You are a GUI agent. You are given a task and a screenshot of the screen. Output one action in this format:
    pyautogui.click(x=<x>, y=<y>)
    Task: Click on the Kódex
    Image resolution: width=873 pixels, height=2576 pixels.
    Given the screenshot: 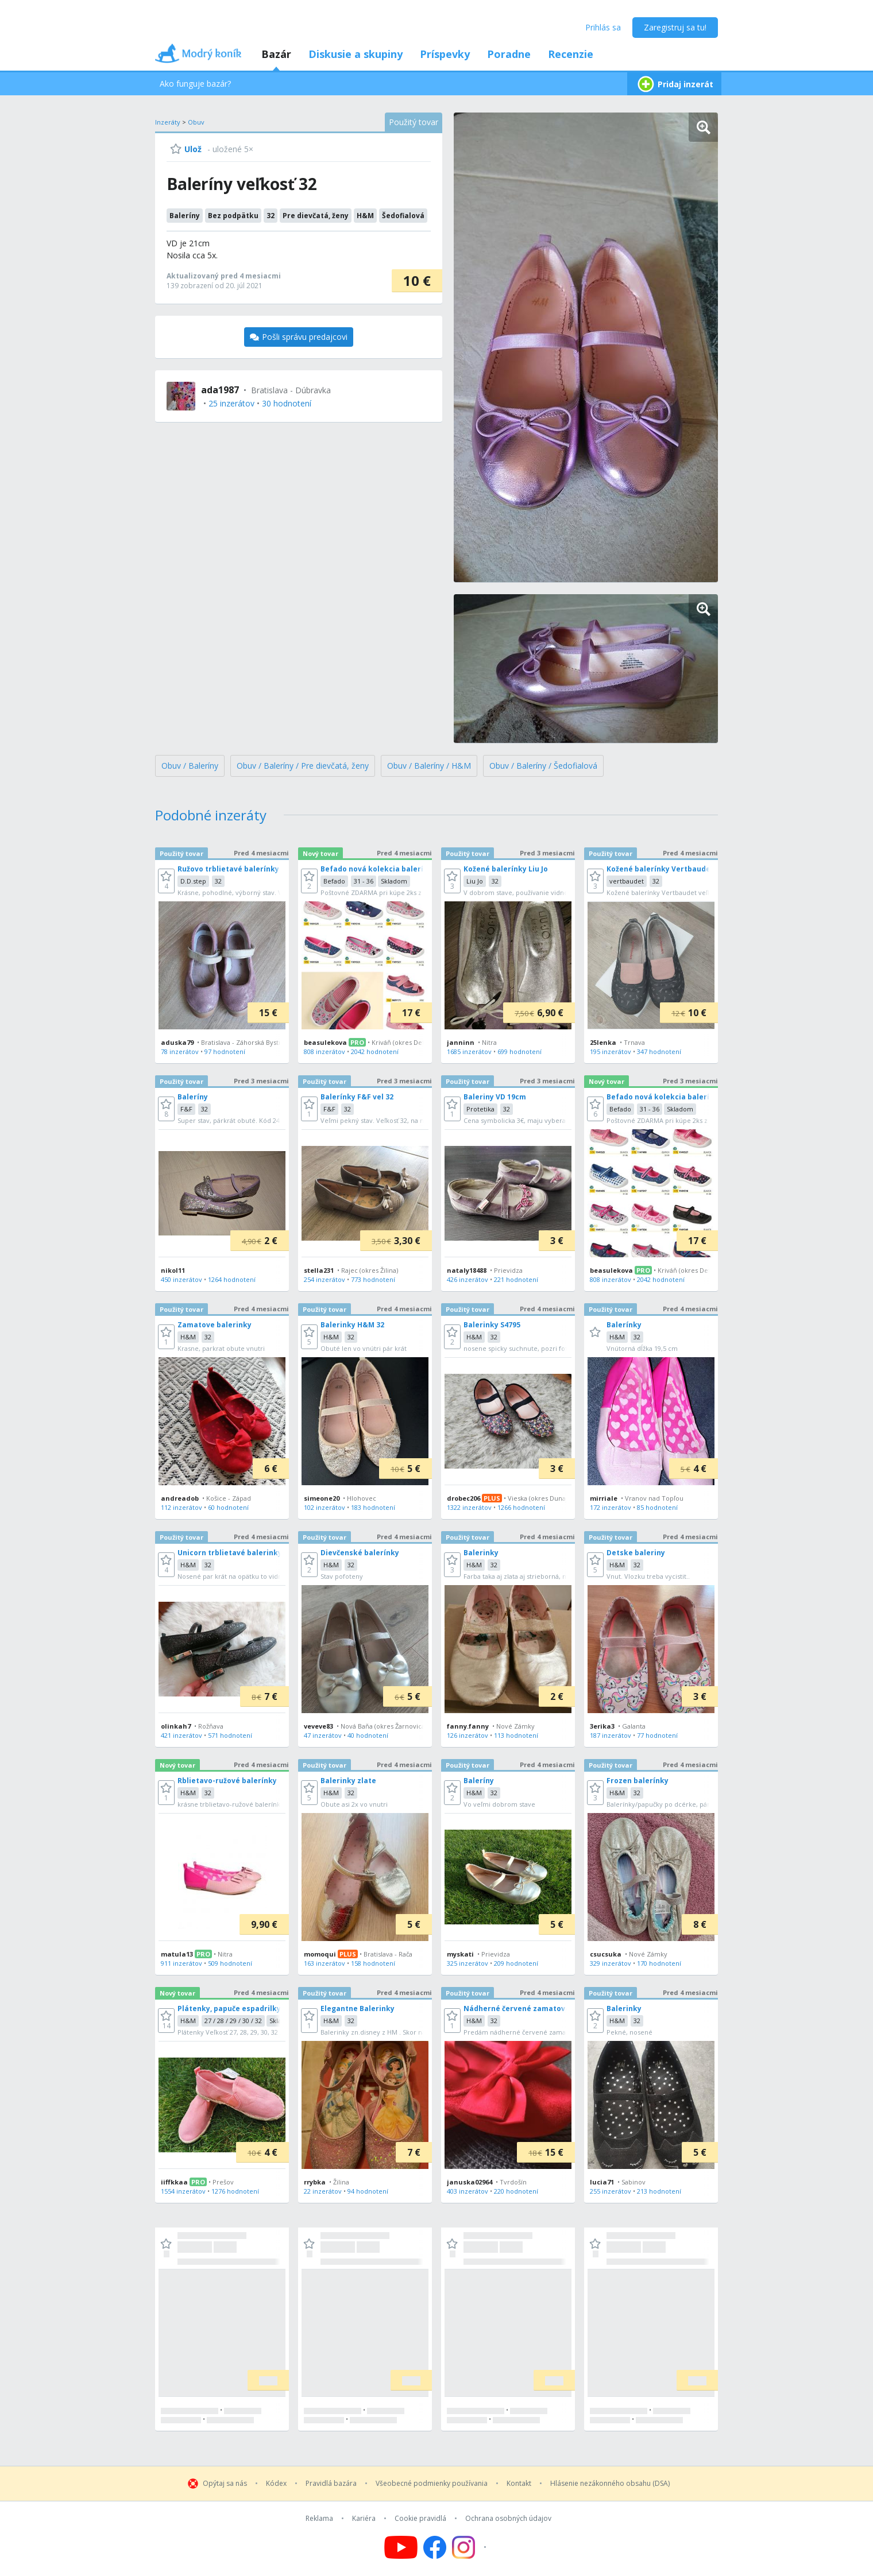 What is the action you would take?
    pyautogui.click(x=276, y=2483)
    